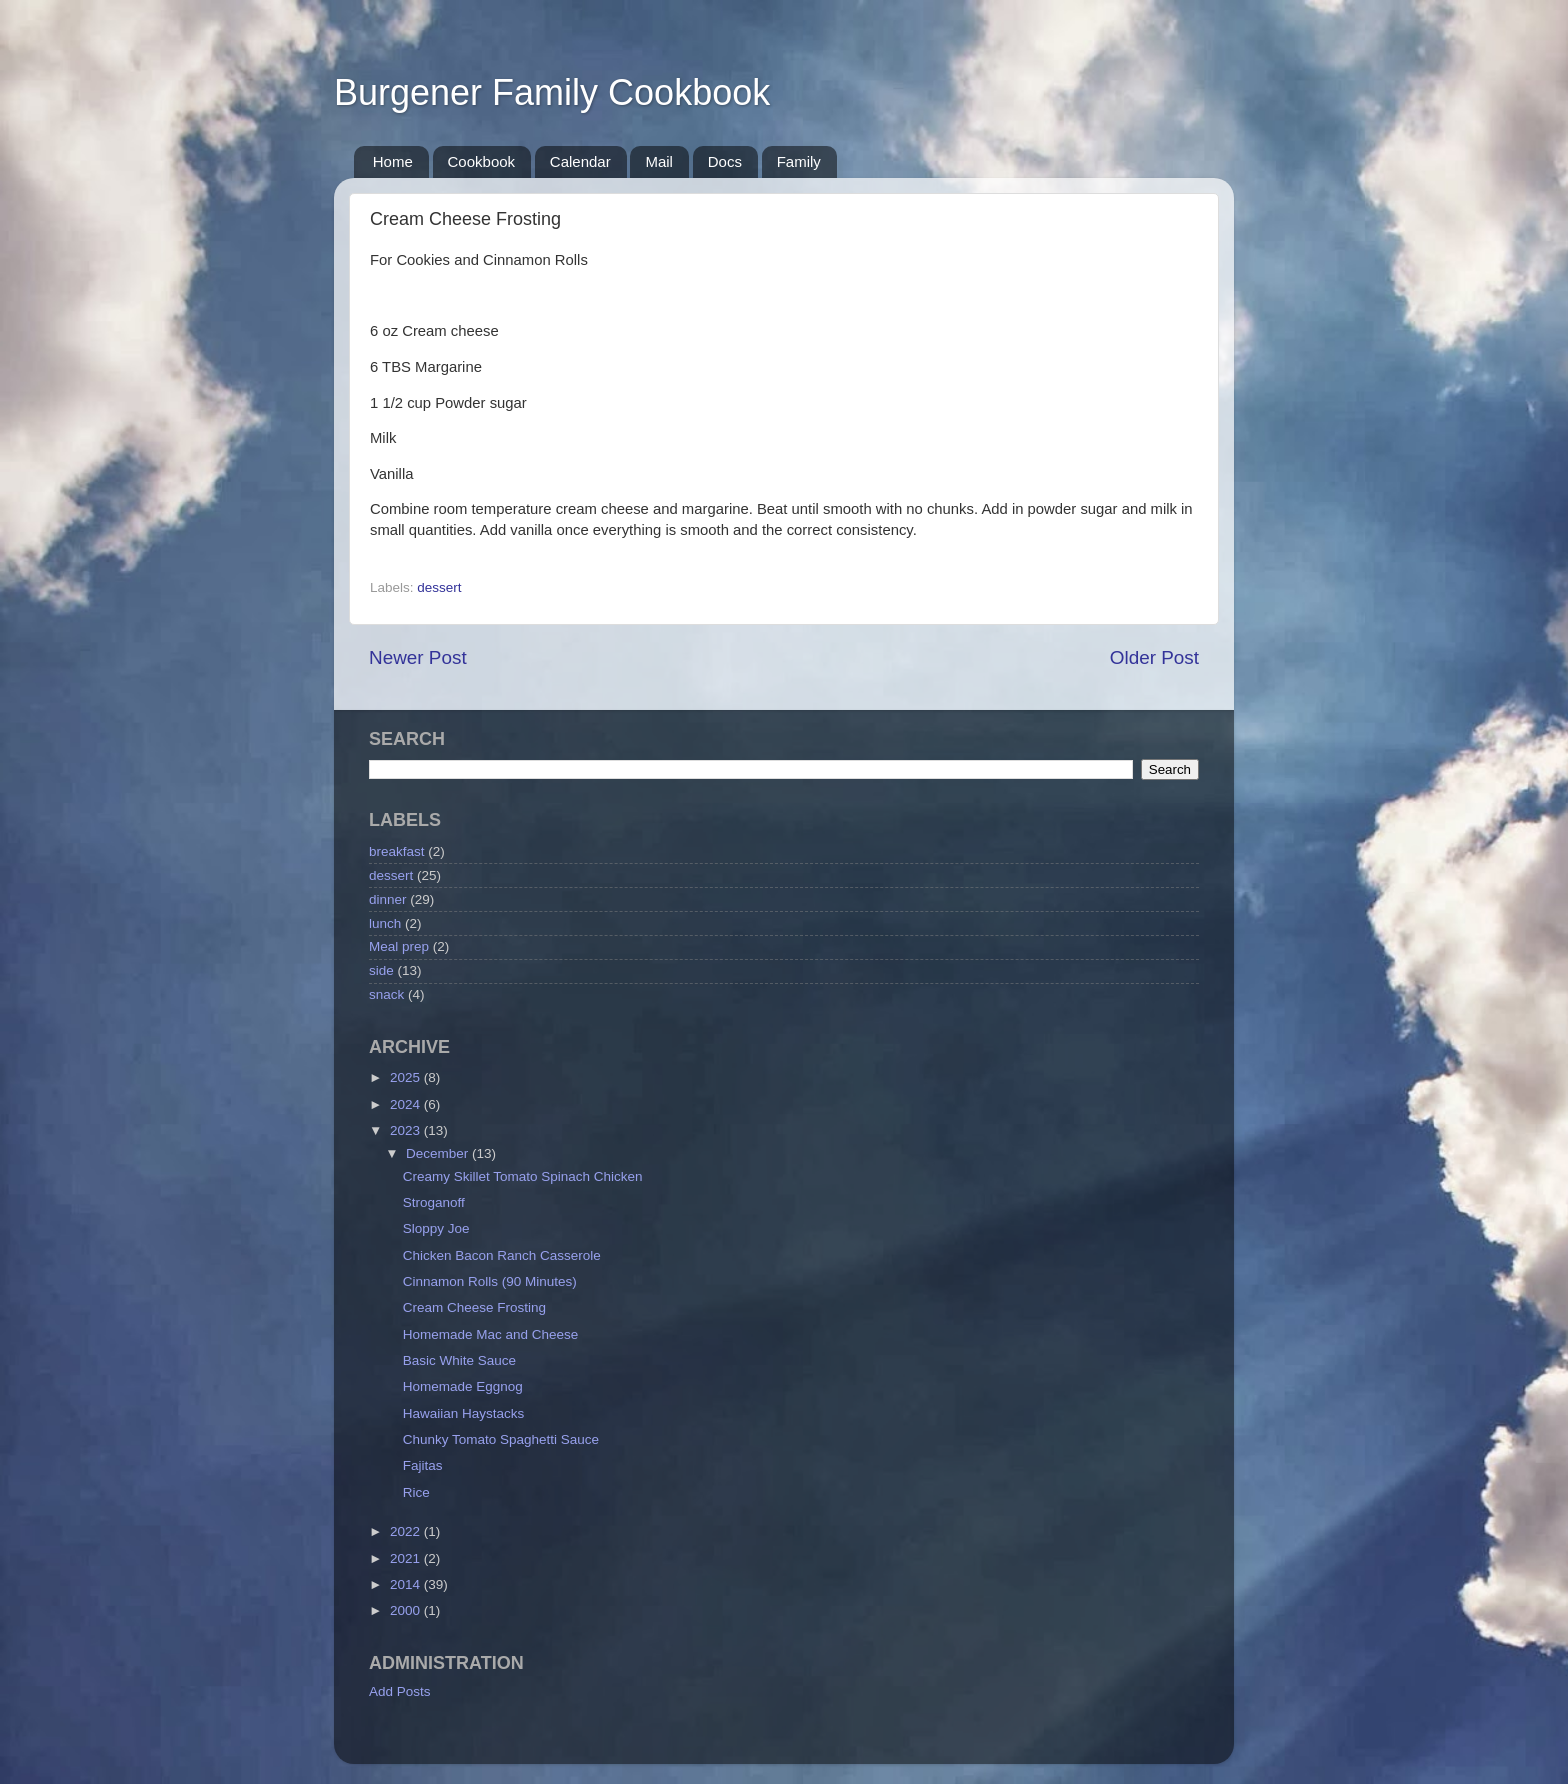 This screenshot has height=1784, width=1568. I want to click on dinner, so click(388, 899).